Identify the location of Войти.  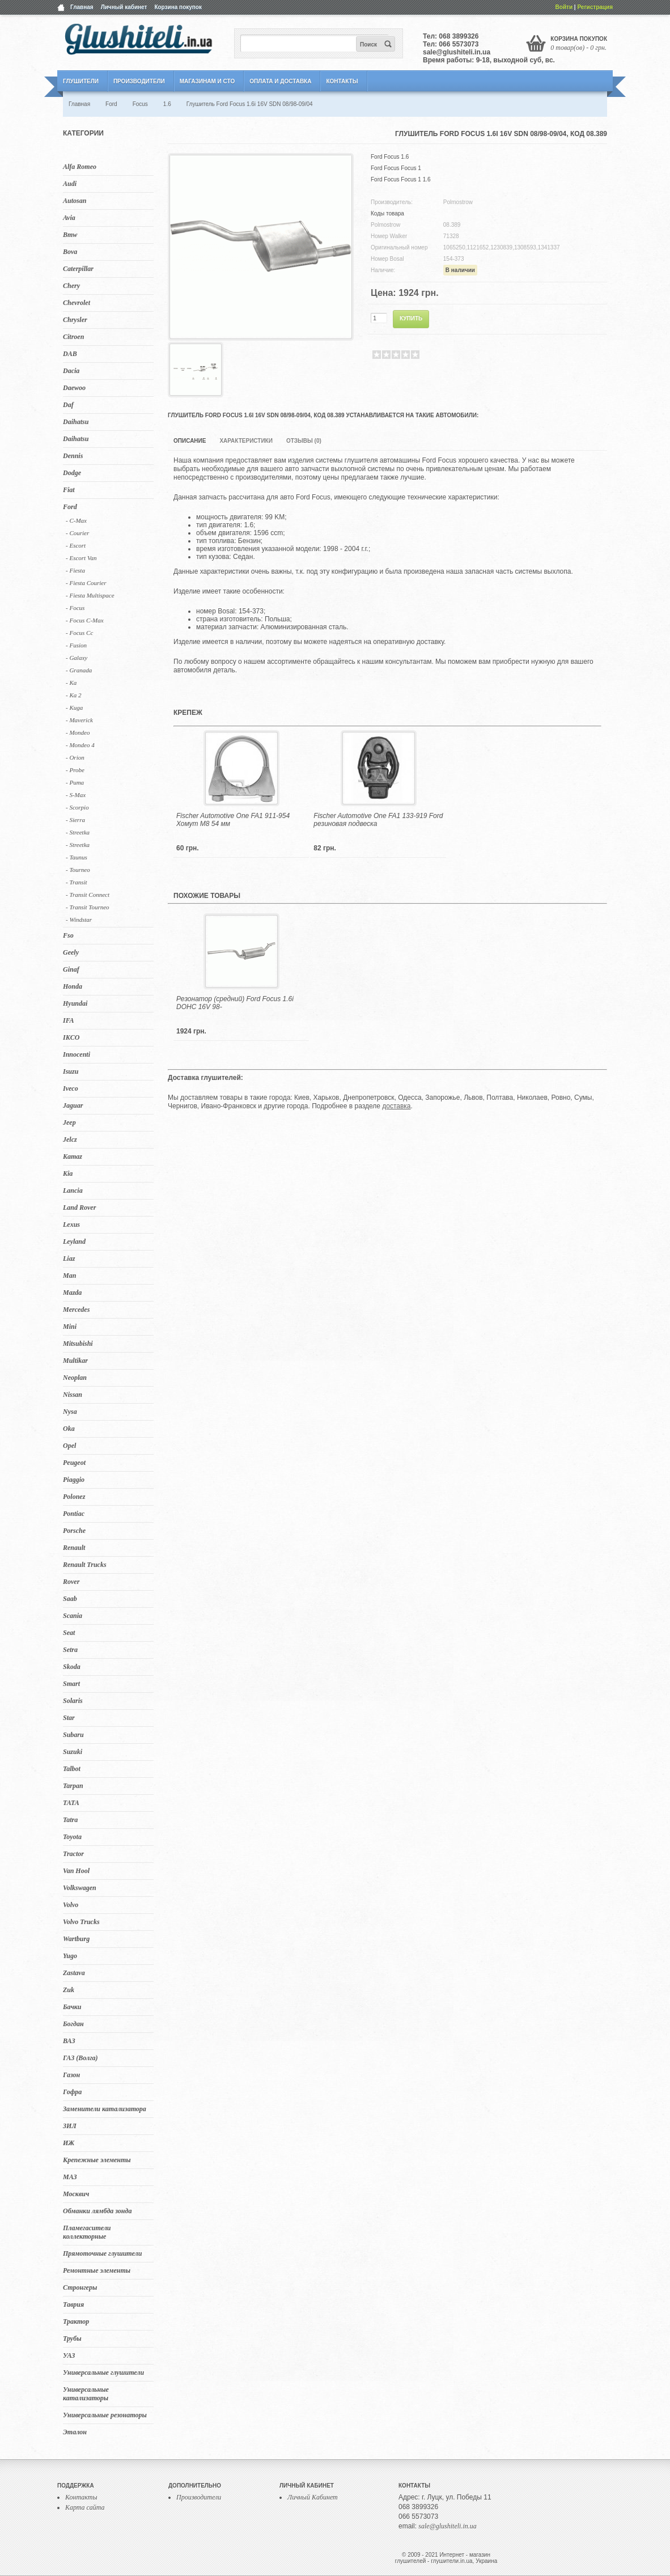
(564, 7).